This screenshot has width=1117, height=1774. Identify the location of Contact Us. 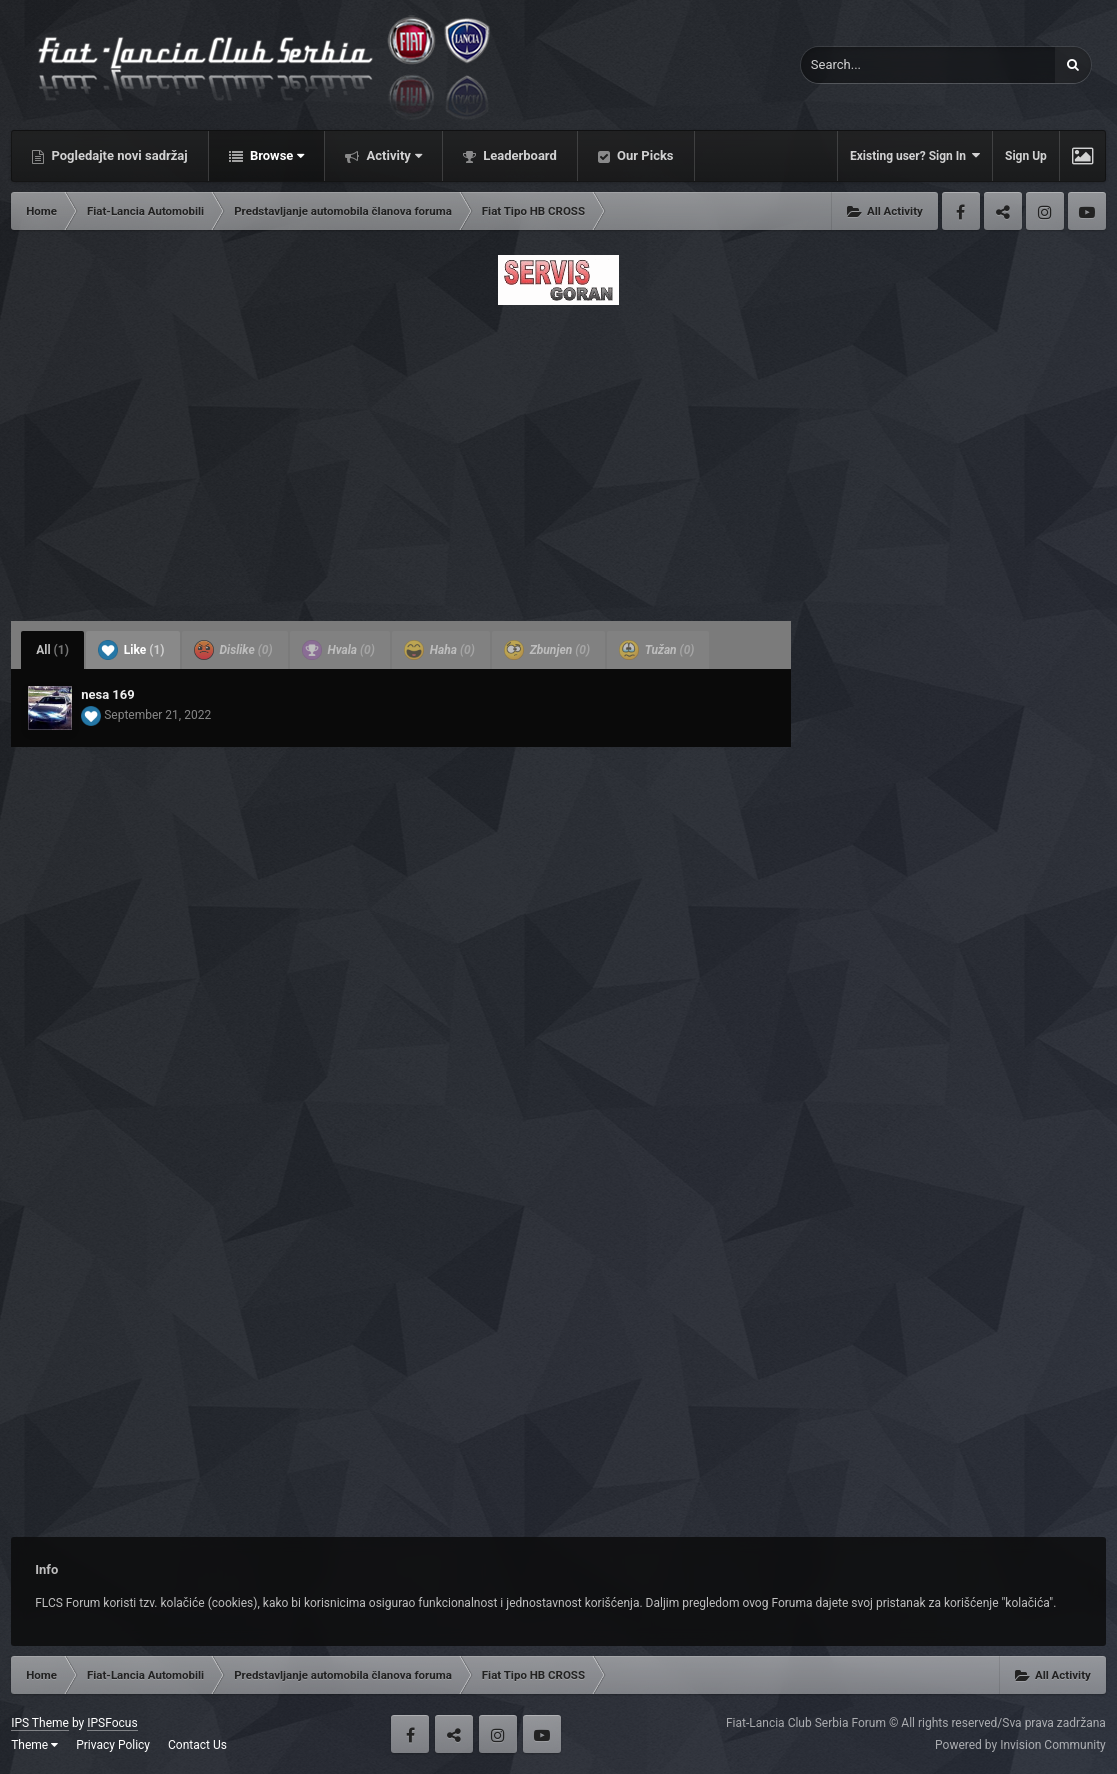
(197, 1745).